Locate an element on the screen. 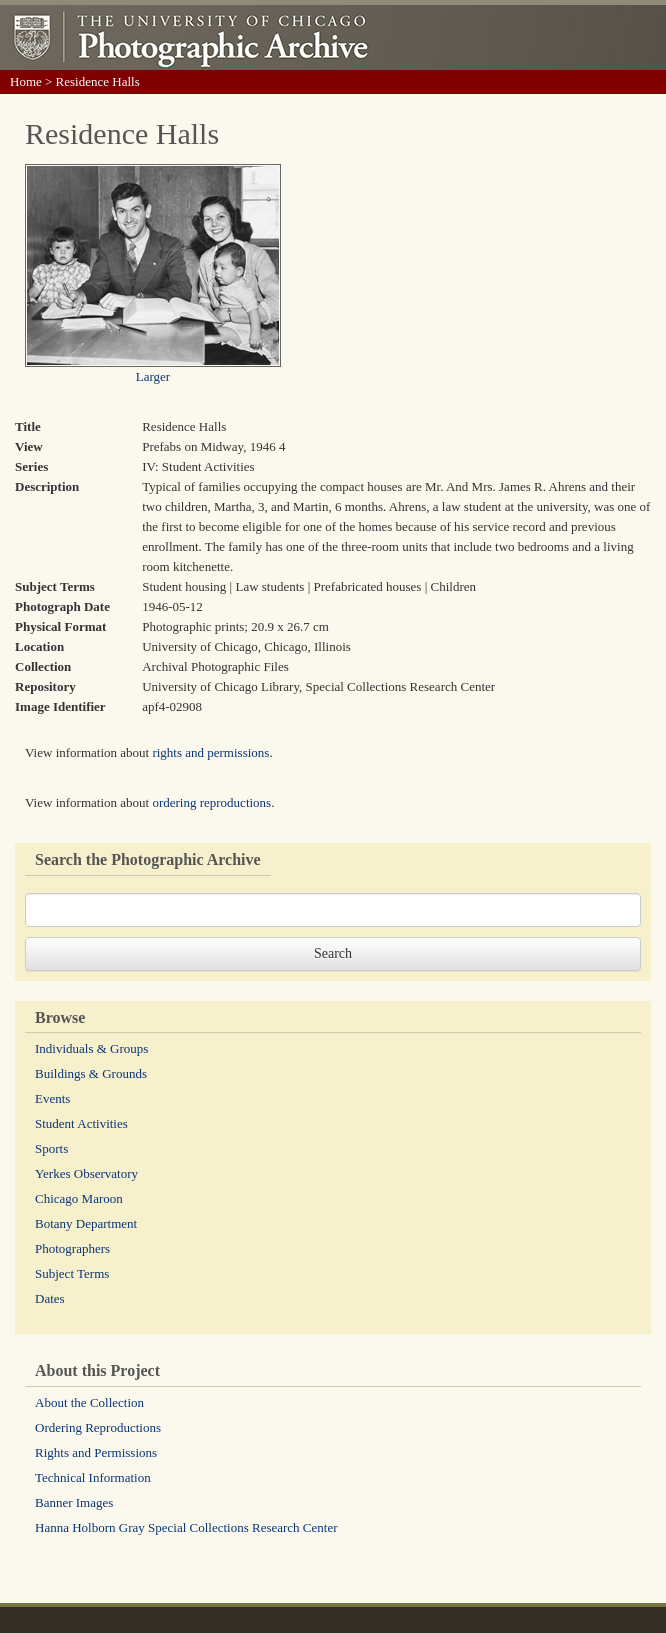 Image resolution: width=666 pixels, height=1633 pixels. Botany Department is located at coordinates (86, 1223).